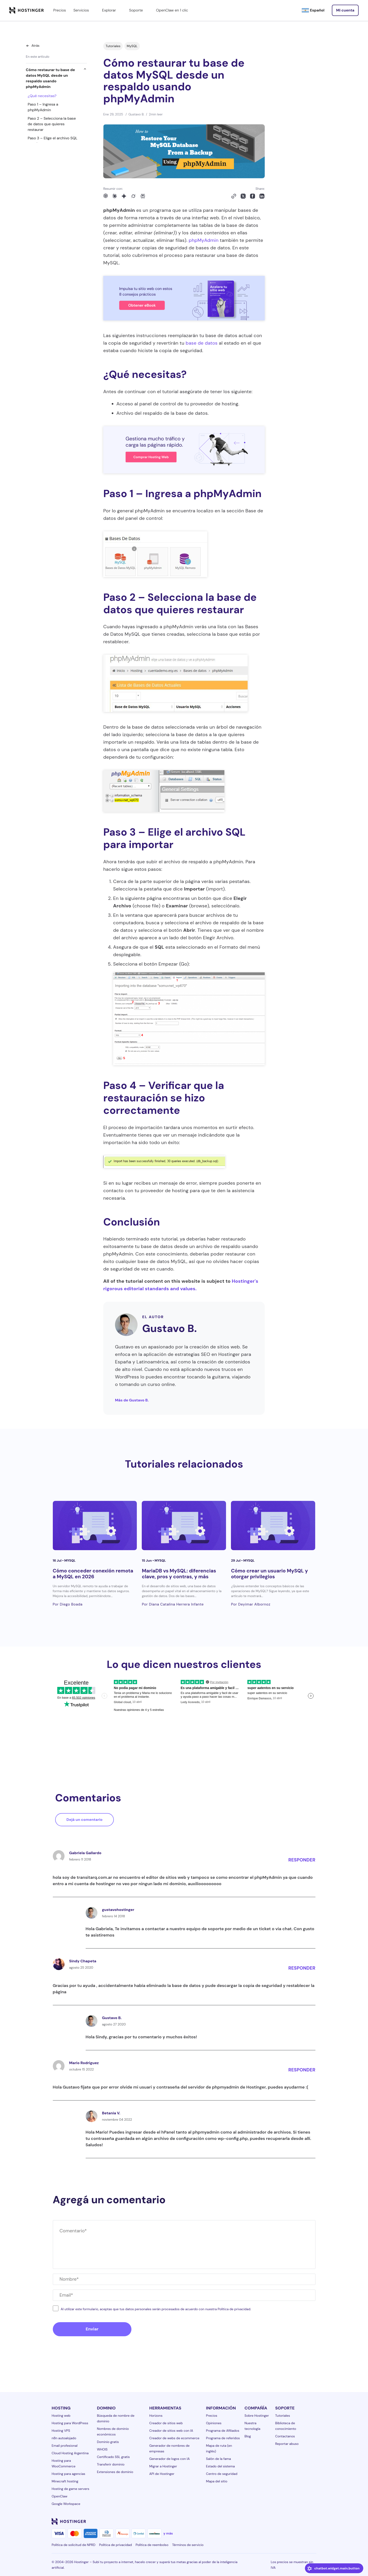  I want to click on Reportar abuso, so click(287, 2444).